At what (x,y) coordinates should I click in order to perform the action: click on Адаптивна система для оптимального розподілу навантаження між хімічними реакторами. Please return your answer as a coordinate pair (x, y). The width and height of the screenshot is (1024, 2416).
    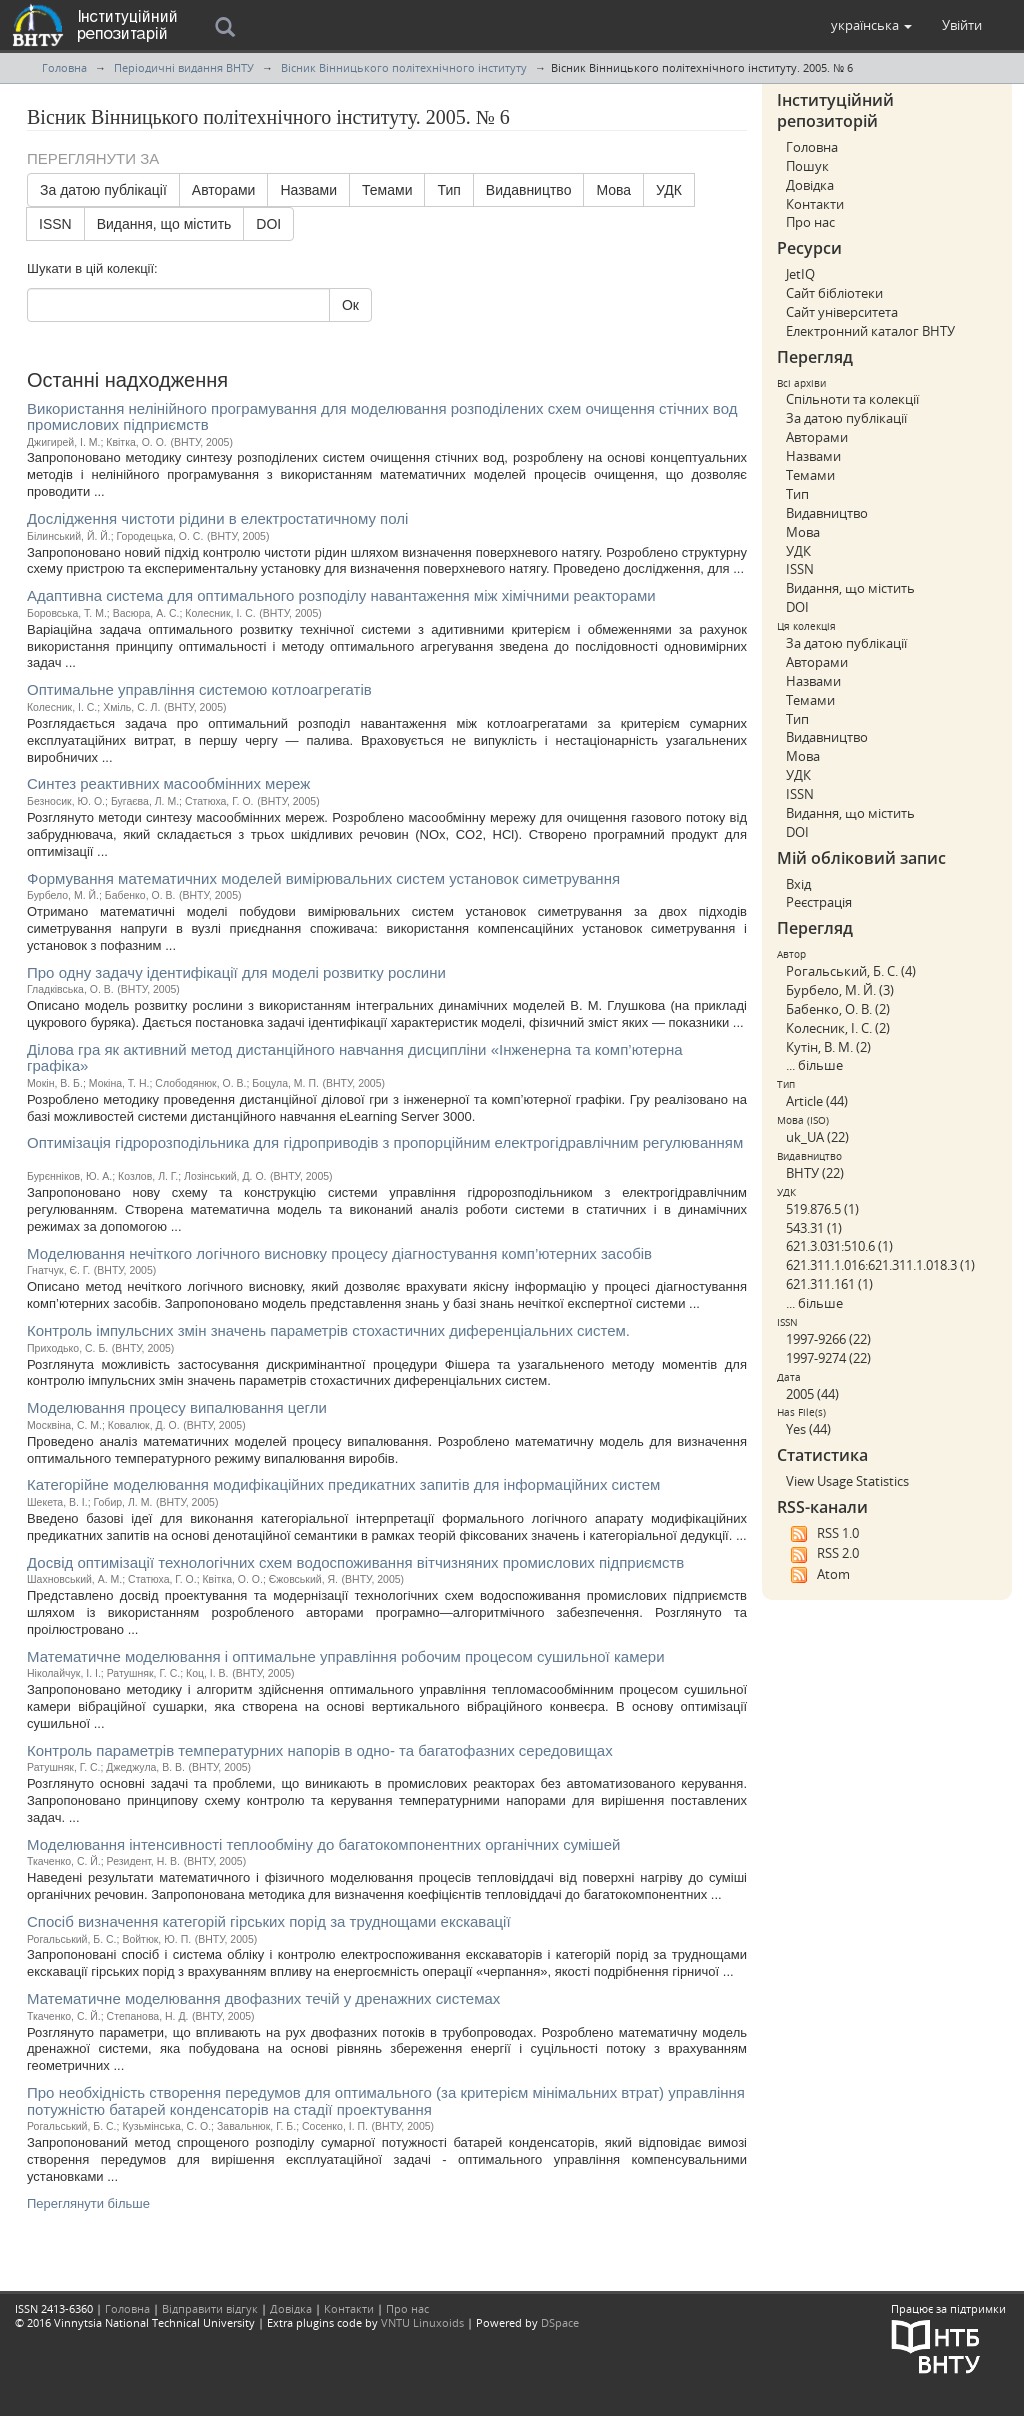
    Looking at the image, I should click on (341, 595).